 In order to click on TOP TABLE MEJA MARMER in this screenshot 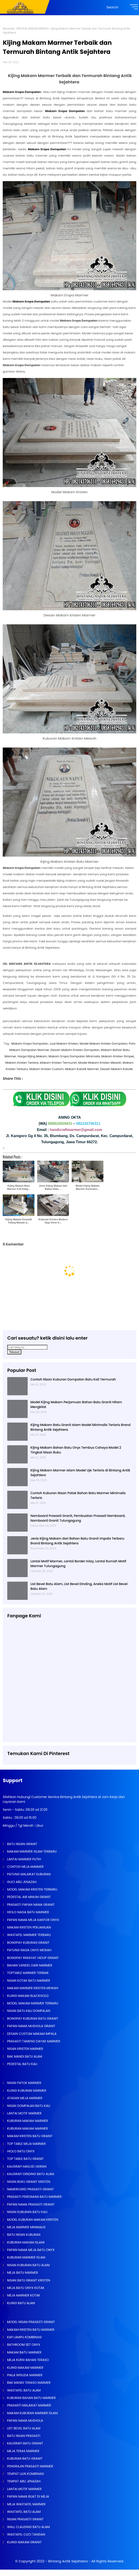, I will do `click(26, 2143)`.